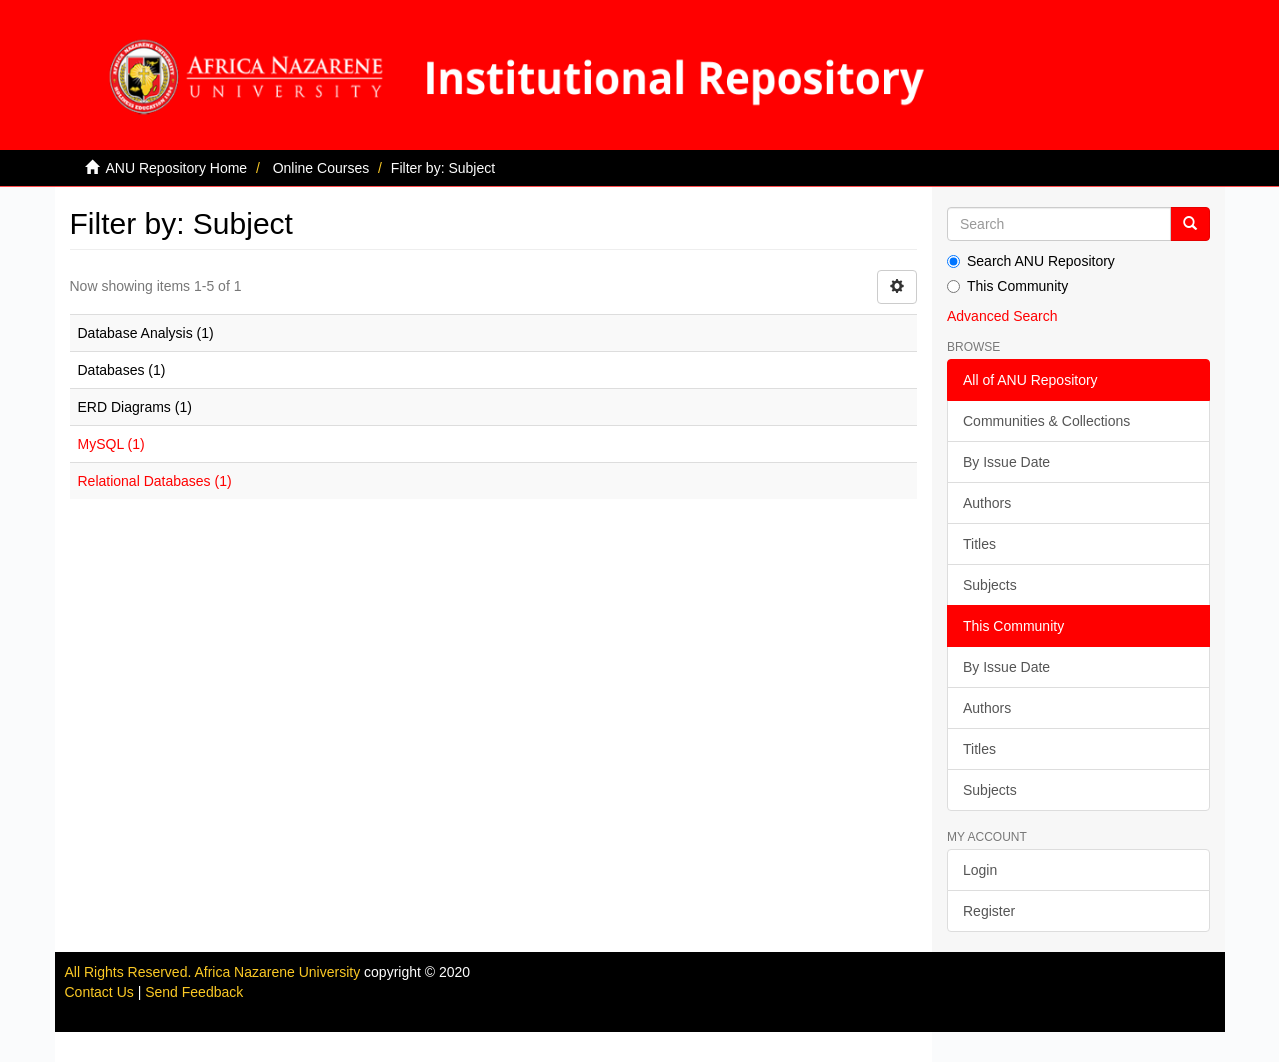 The height and width of the screenshot is (1062, 1279). I want to click on Subjects, so click(990, 585).